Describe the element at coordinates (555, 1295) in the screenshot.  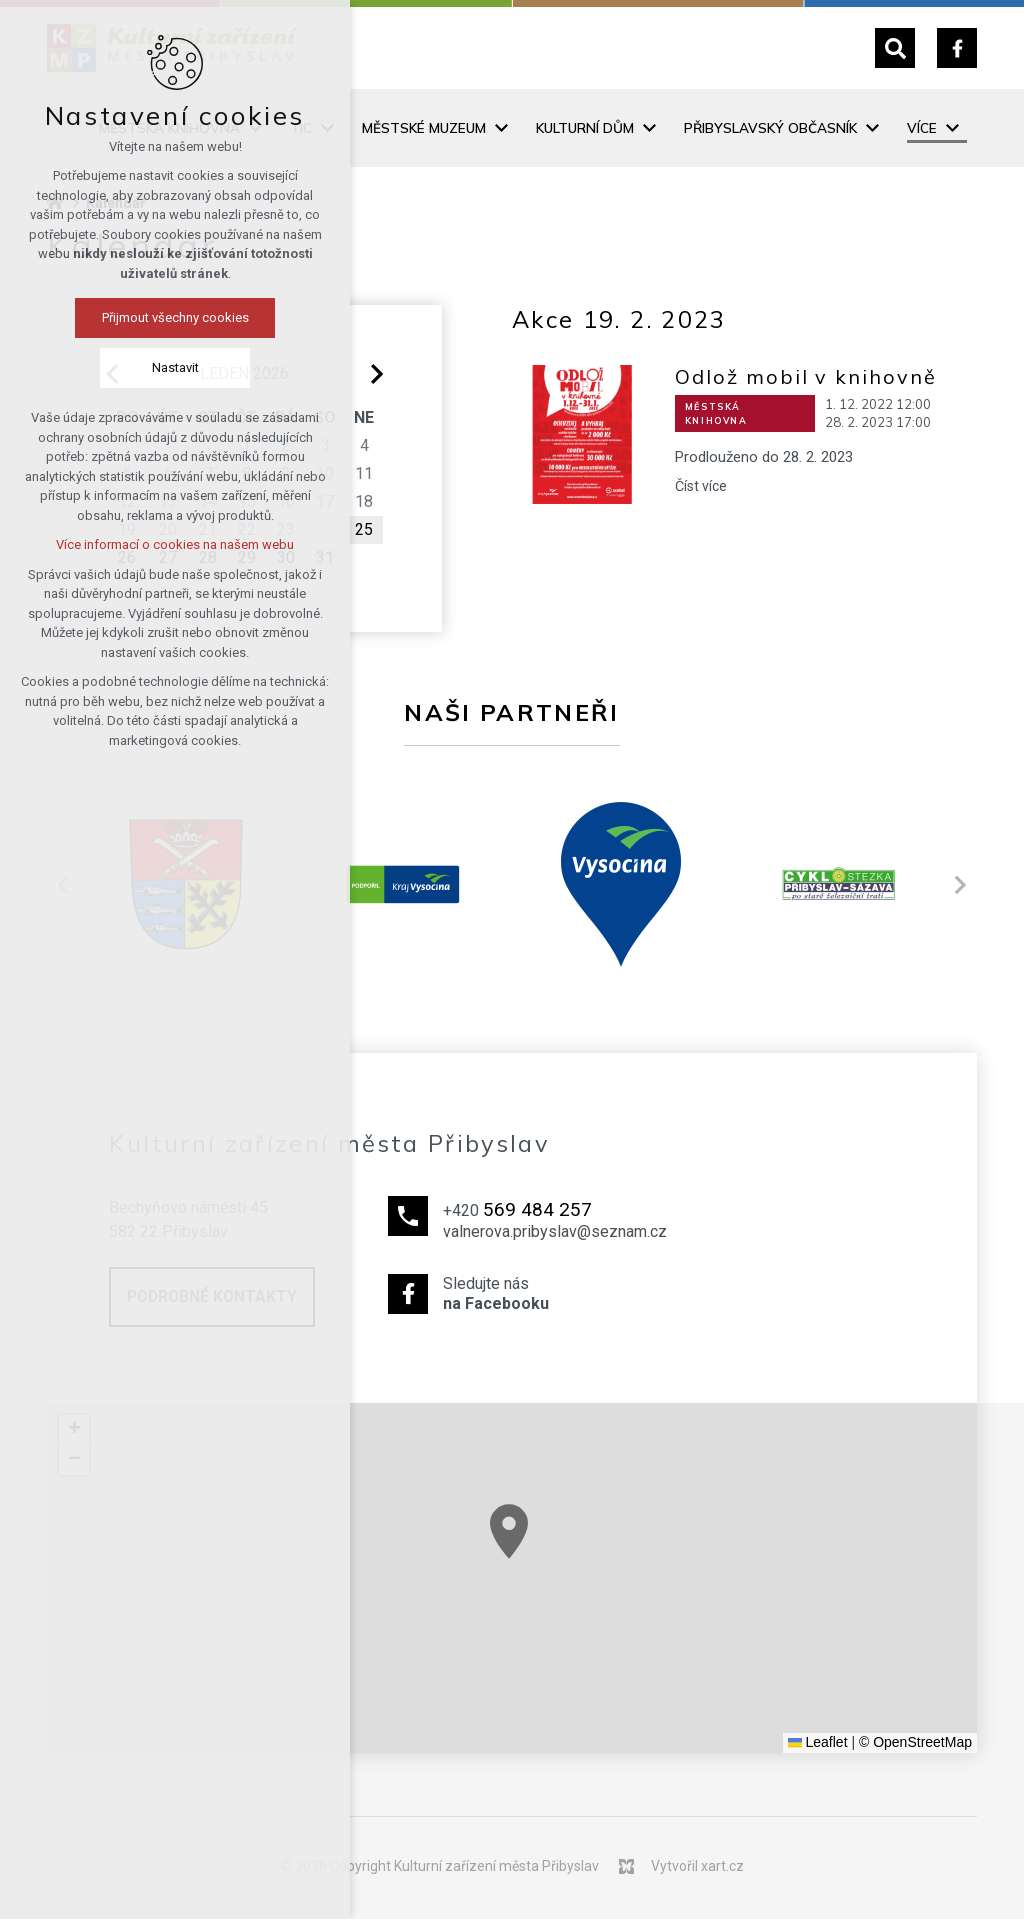
I see `Sledujte nás` at that location.